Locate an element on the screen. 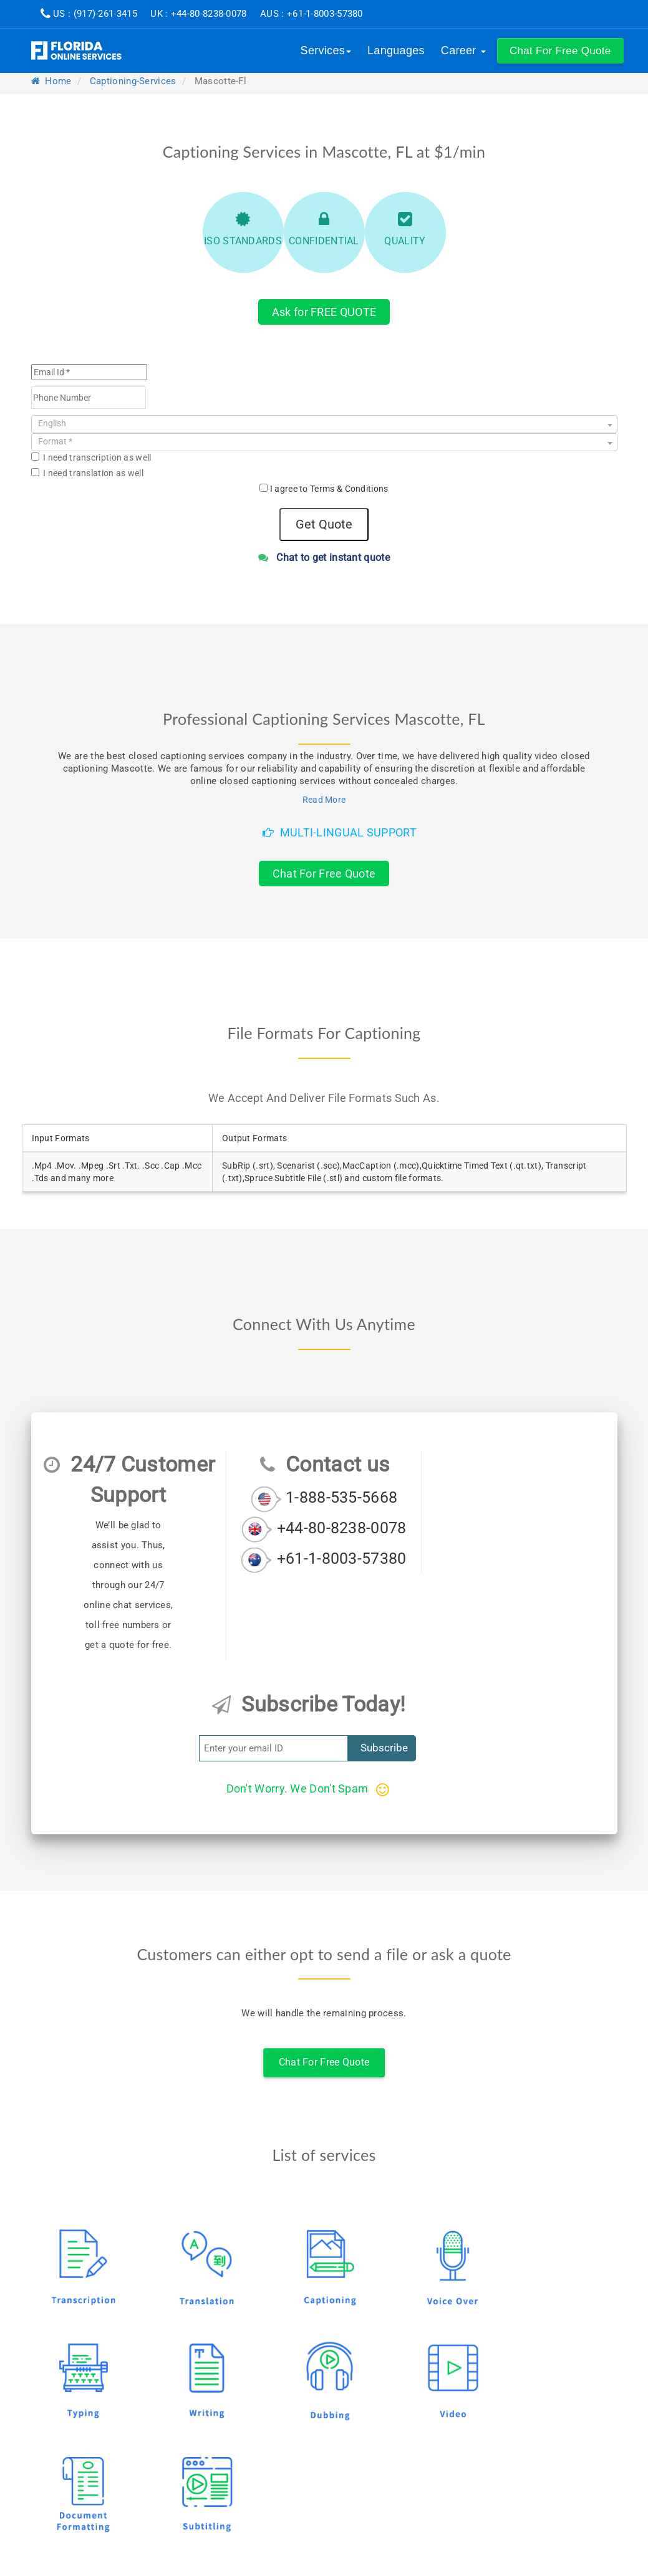  Home is located at coordinates (51, 81).